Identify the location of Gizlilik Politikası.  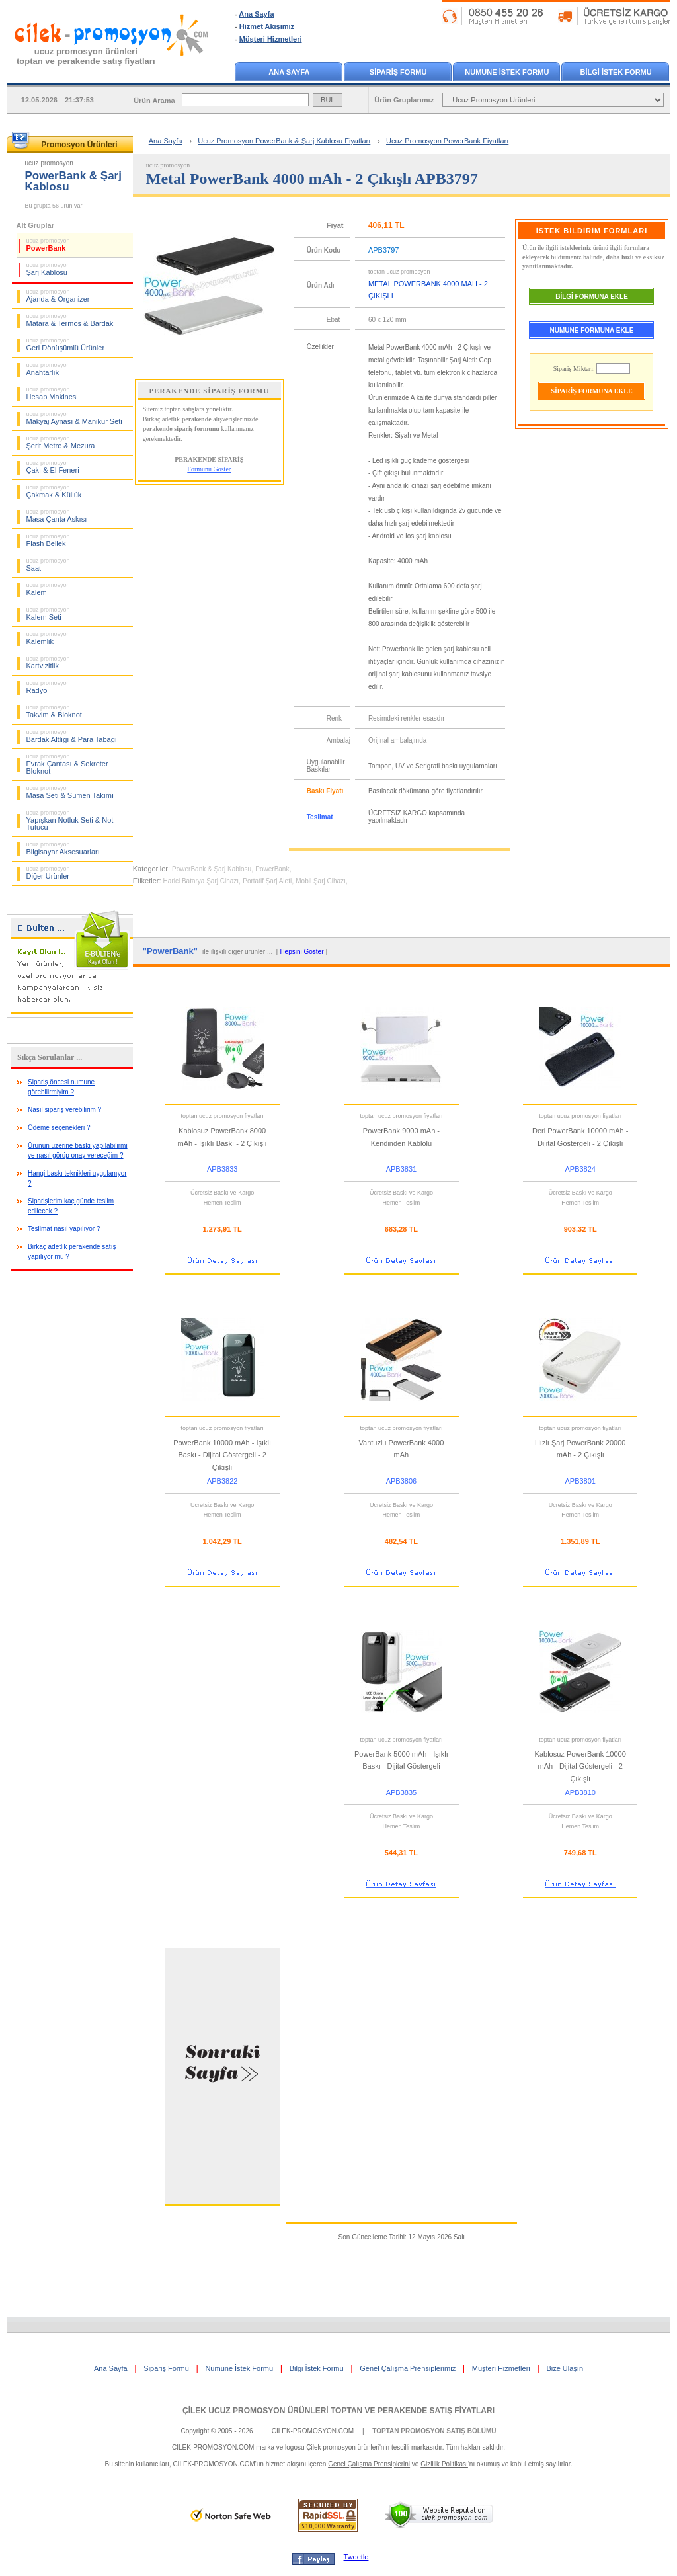
(444, 2464).